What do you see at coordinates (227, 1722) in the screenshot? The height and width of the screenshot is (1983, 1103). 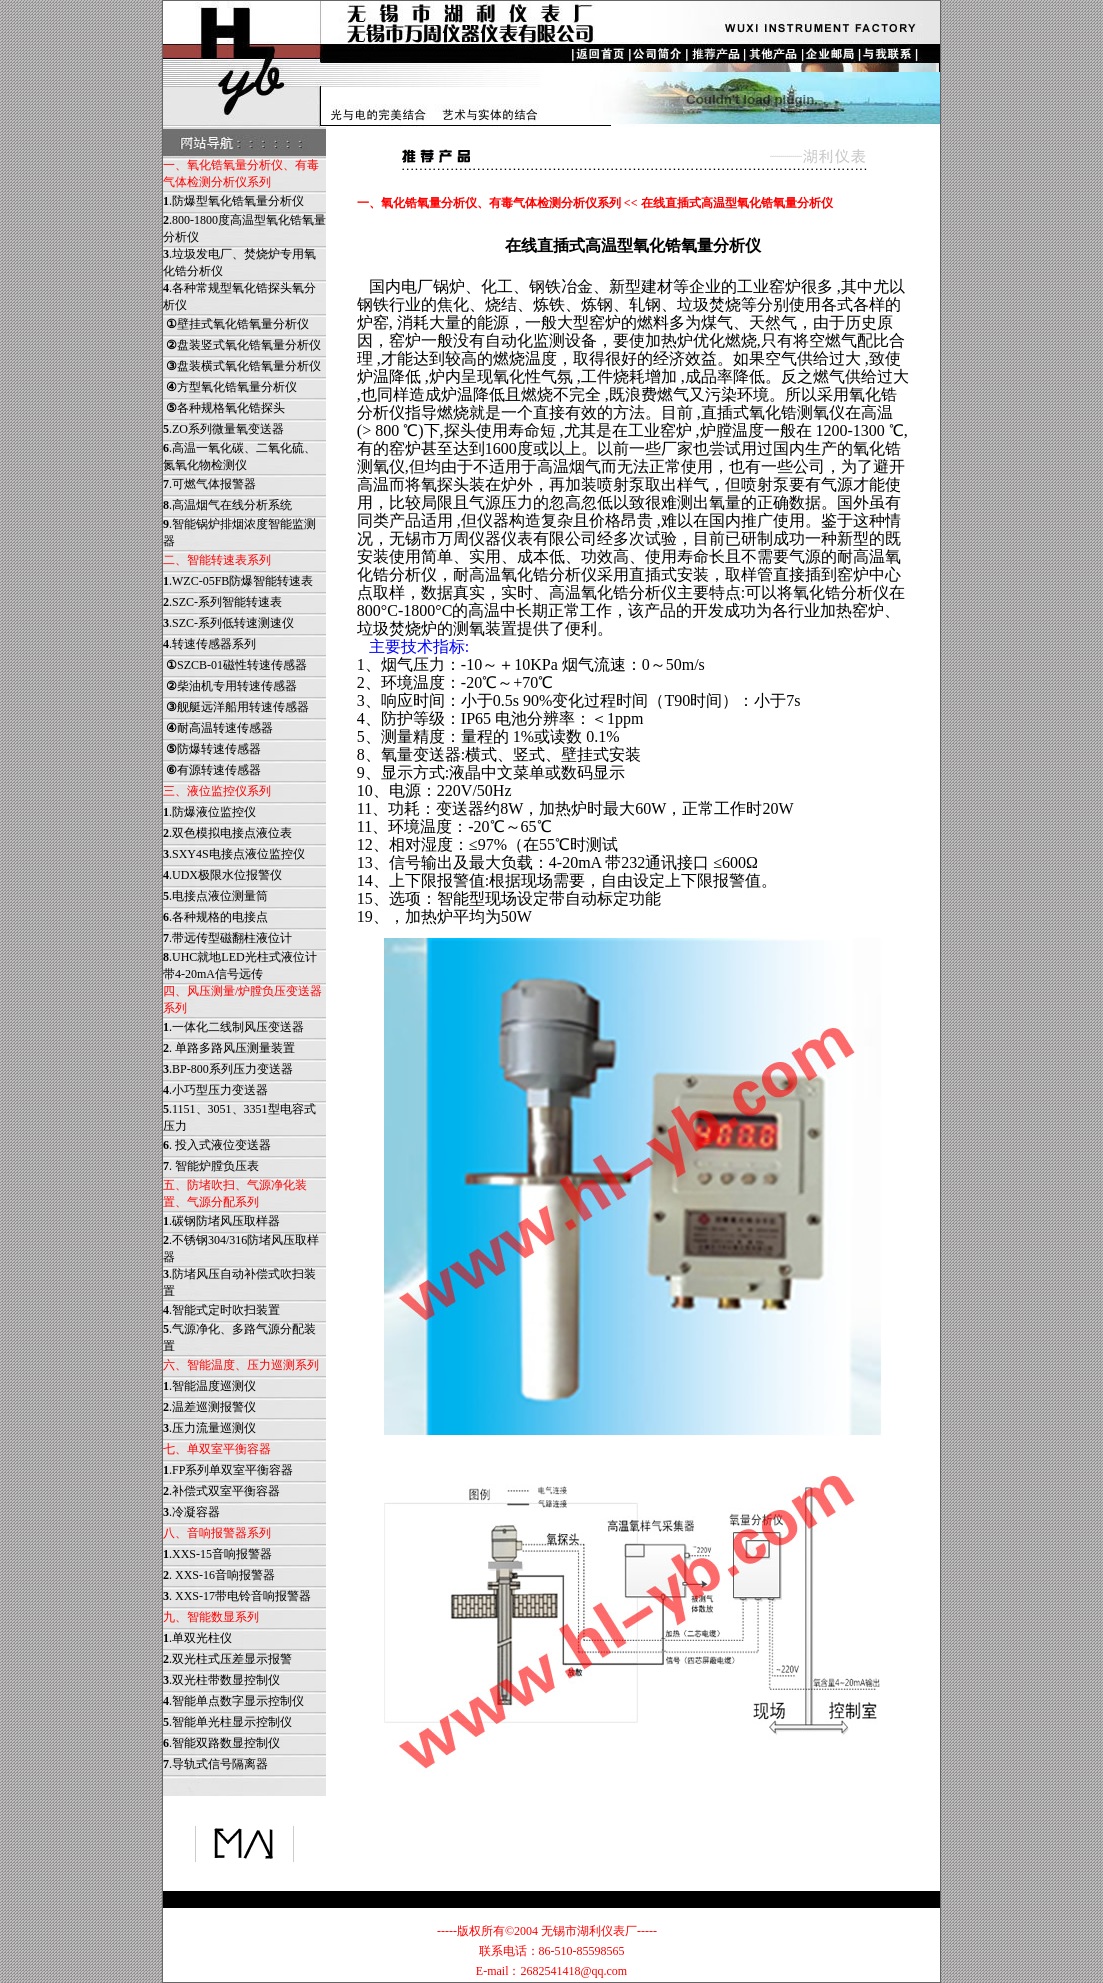 I see `.智能单光柱显示控制仪` at bounding box center [227, 1722].